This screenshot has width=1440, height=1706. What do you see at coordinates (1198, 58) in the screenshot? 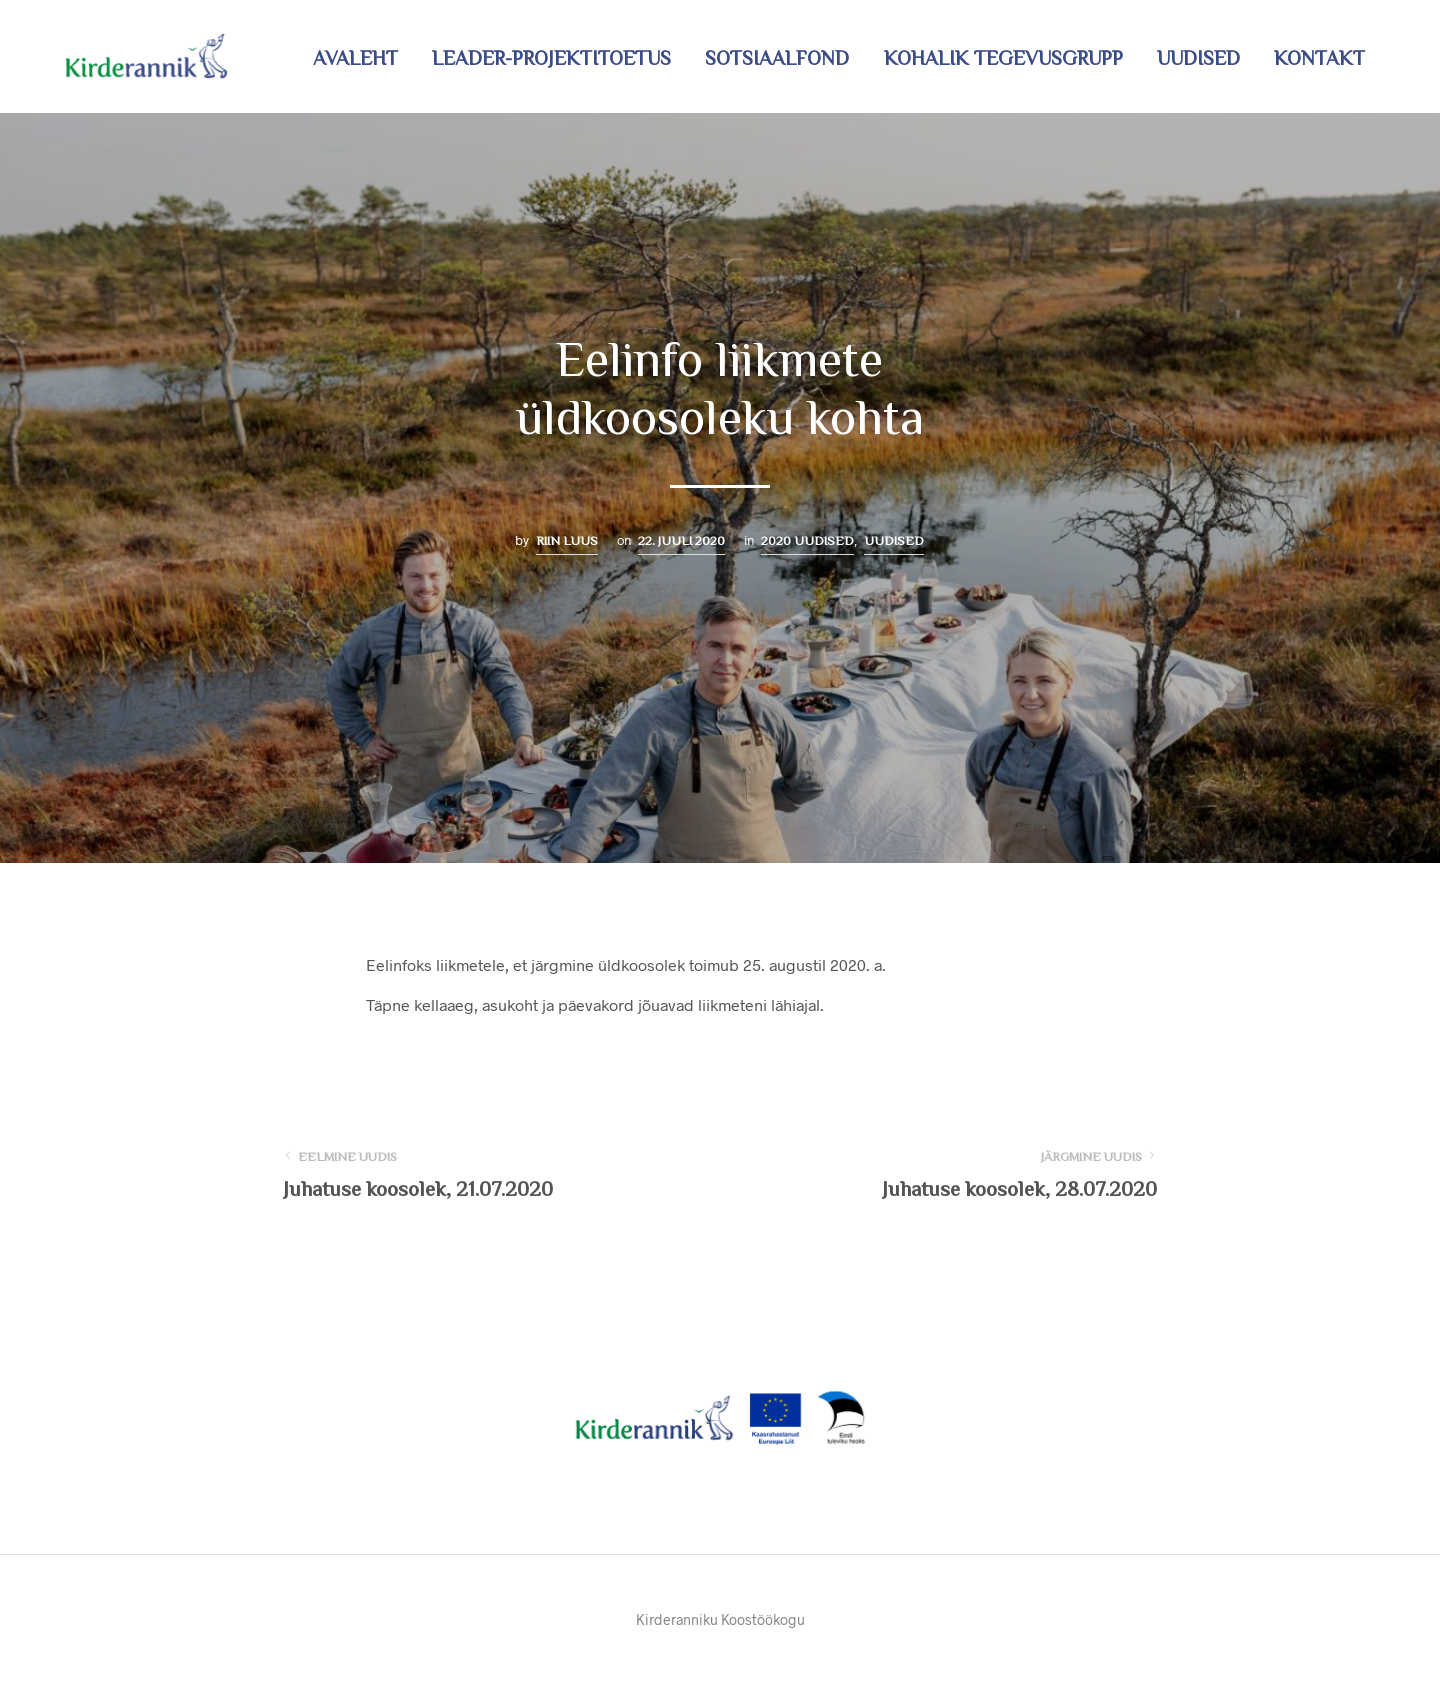
I see `Uudised` at bounding box center [1198, 58].